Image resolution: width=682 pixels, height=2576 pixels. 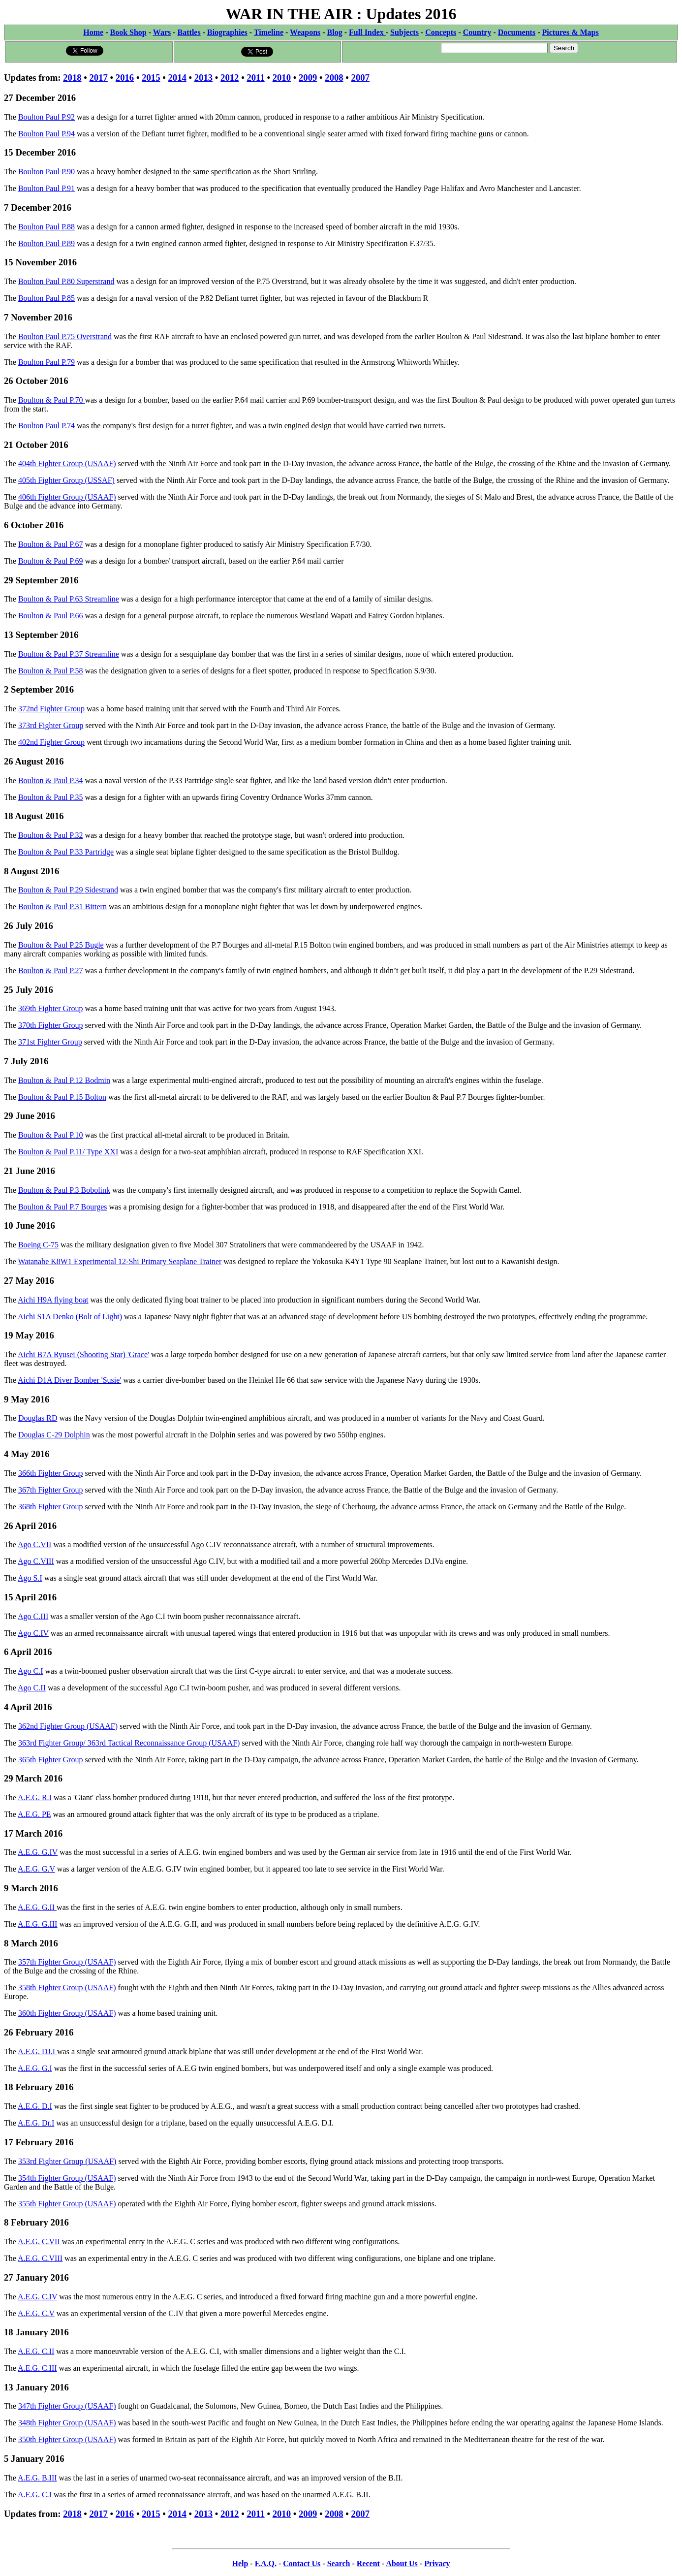 What do you see at coordinates (50, 725) in the screenshot?
I see `373rd Fighter Group` at bounding box center [50, 725].